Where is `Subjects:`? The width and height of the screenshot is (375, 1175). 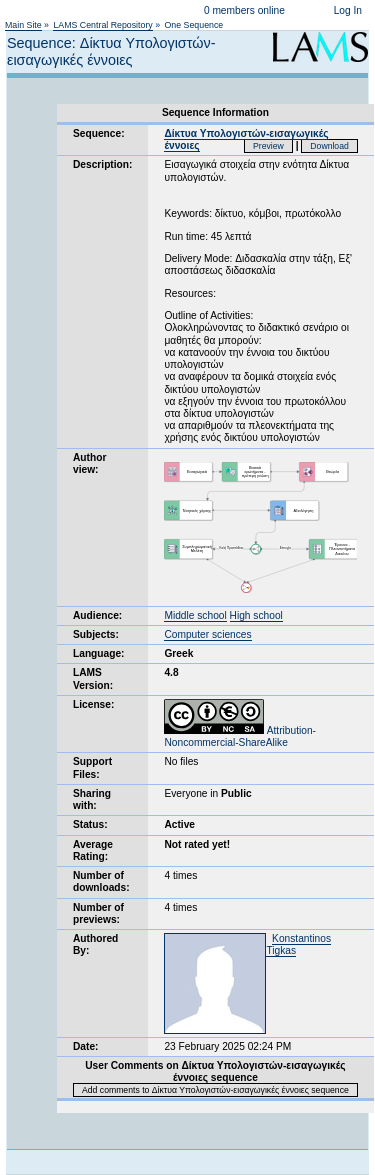
Subjects: is located at coordinates (96, 634).